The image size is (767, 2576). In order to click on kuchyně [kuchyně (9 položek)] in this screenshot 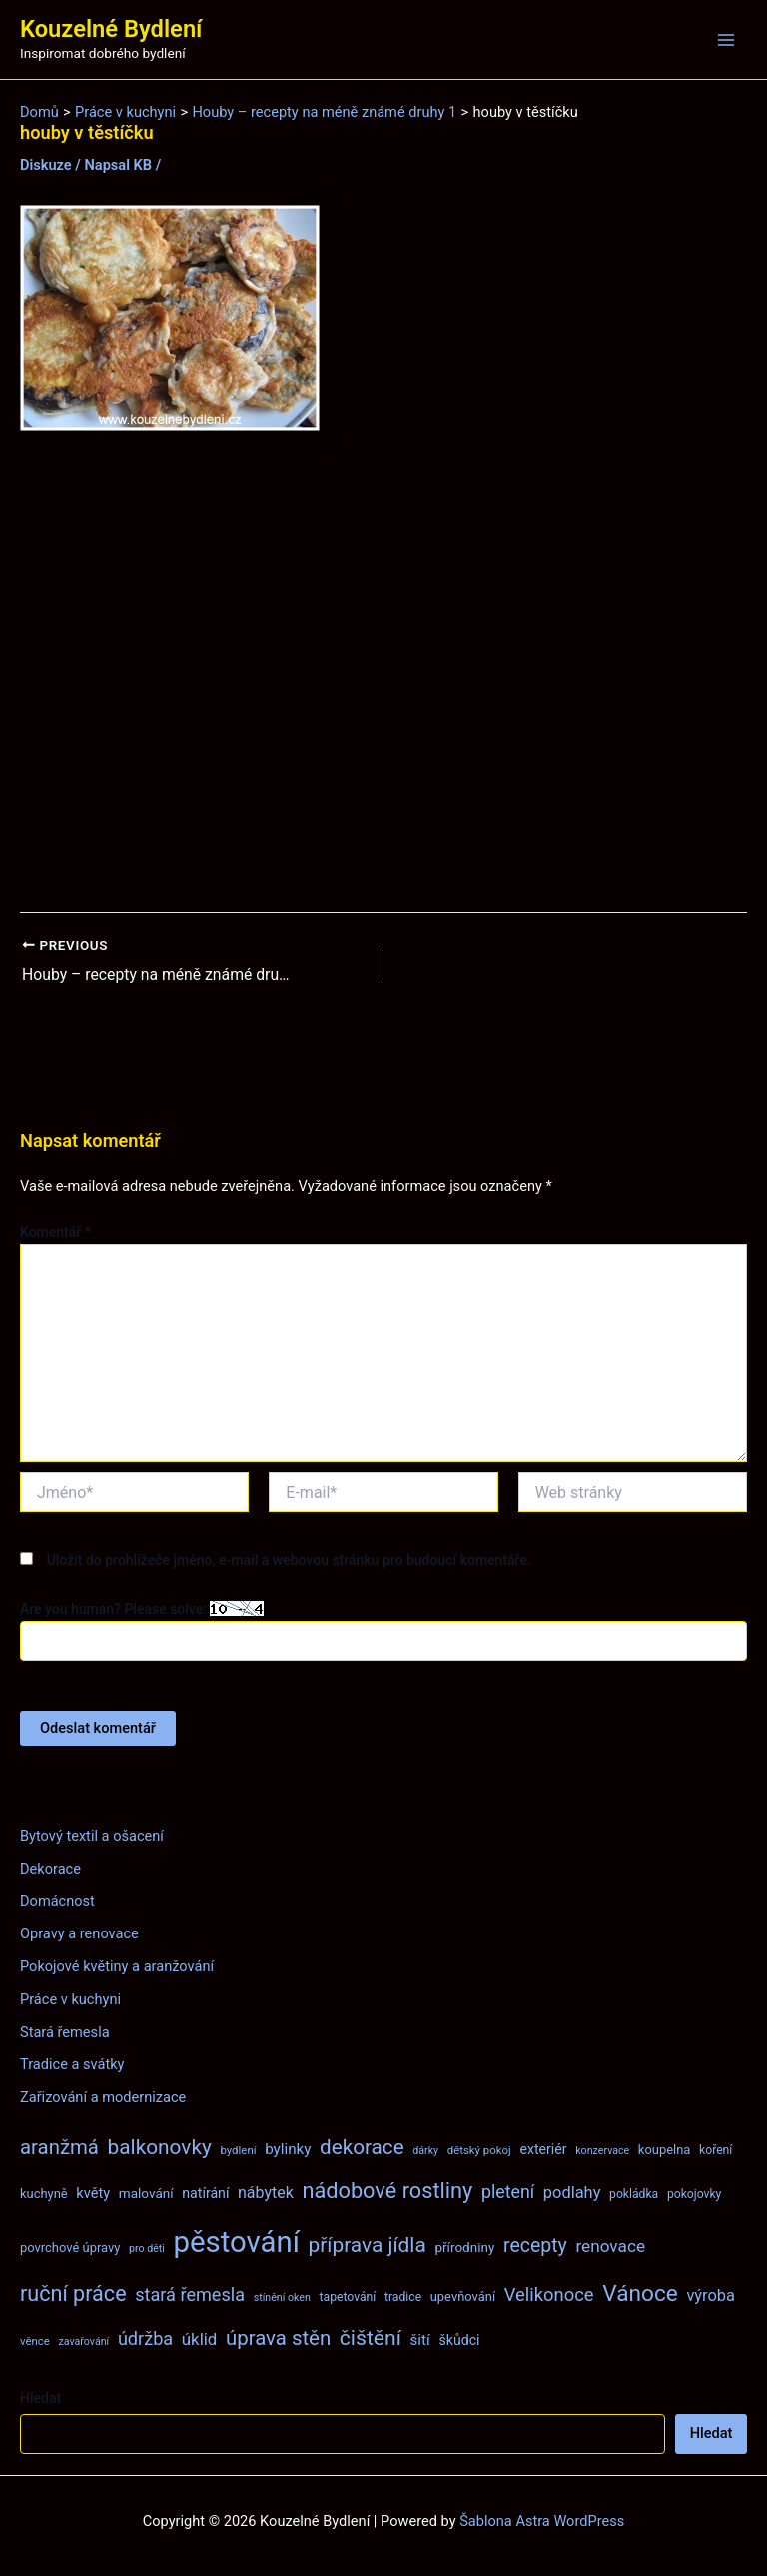, I will do `click(44, 2193)`.